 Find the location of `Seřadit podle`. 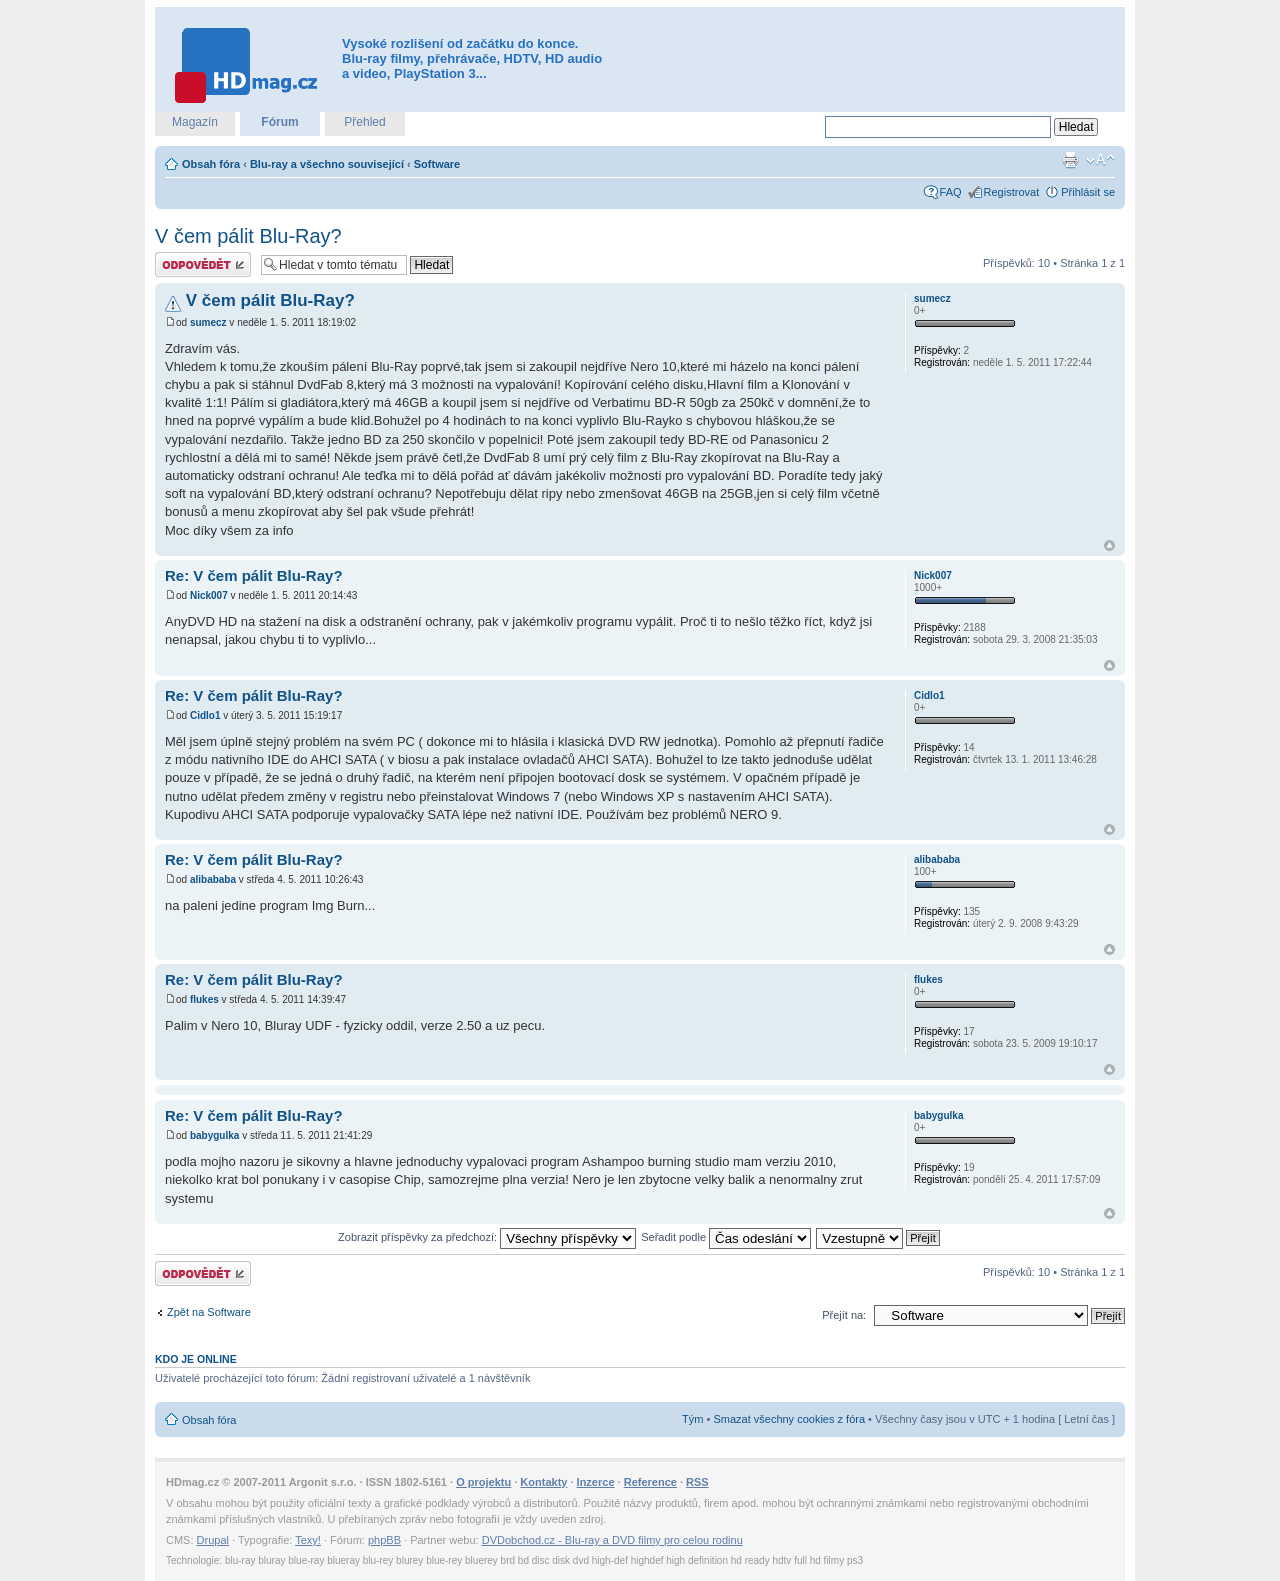

Seřadit podle is located at coordinates (726, 1237).